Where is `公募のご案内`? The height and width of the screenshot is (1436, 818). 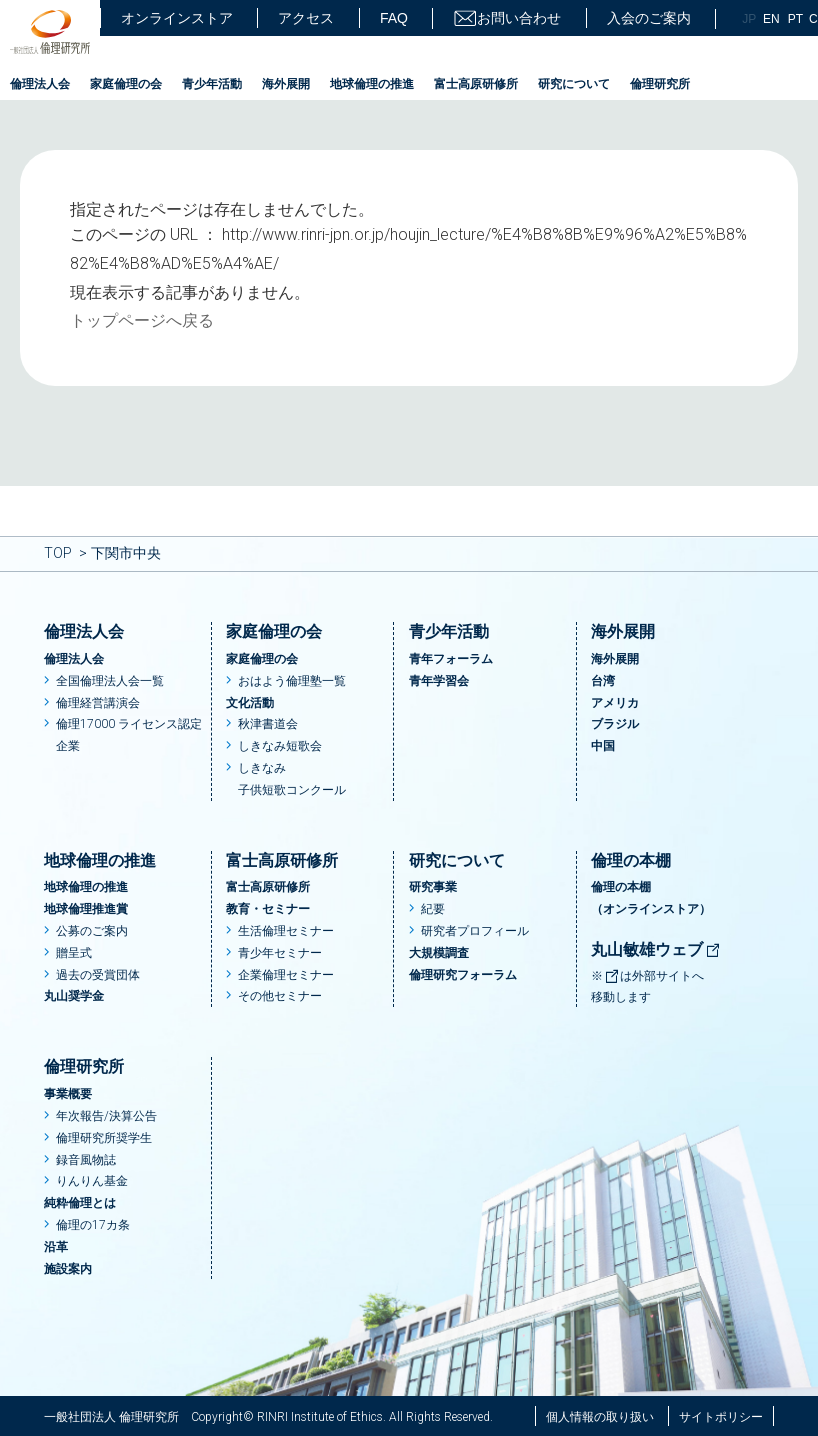 公募のご案内 is located at coordinates (92, 931).